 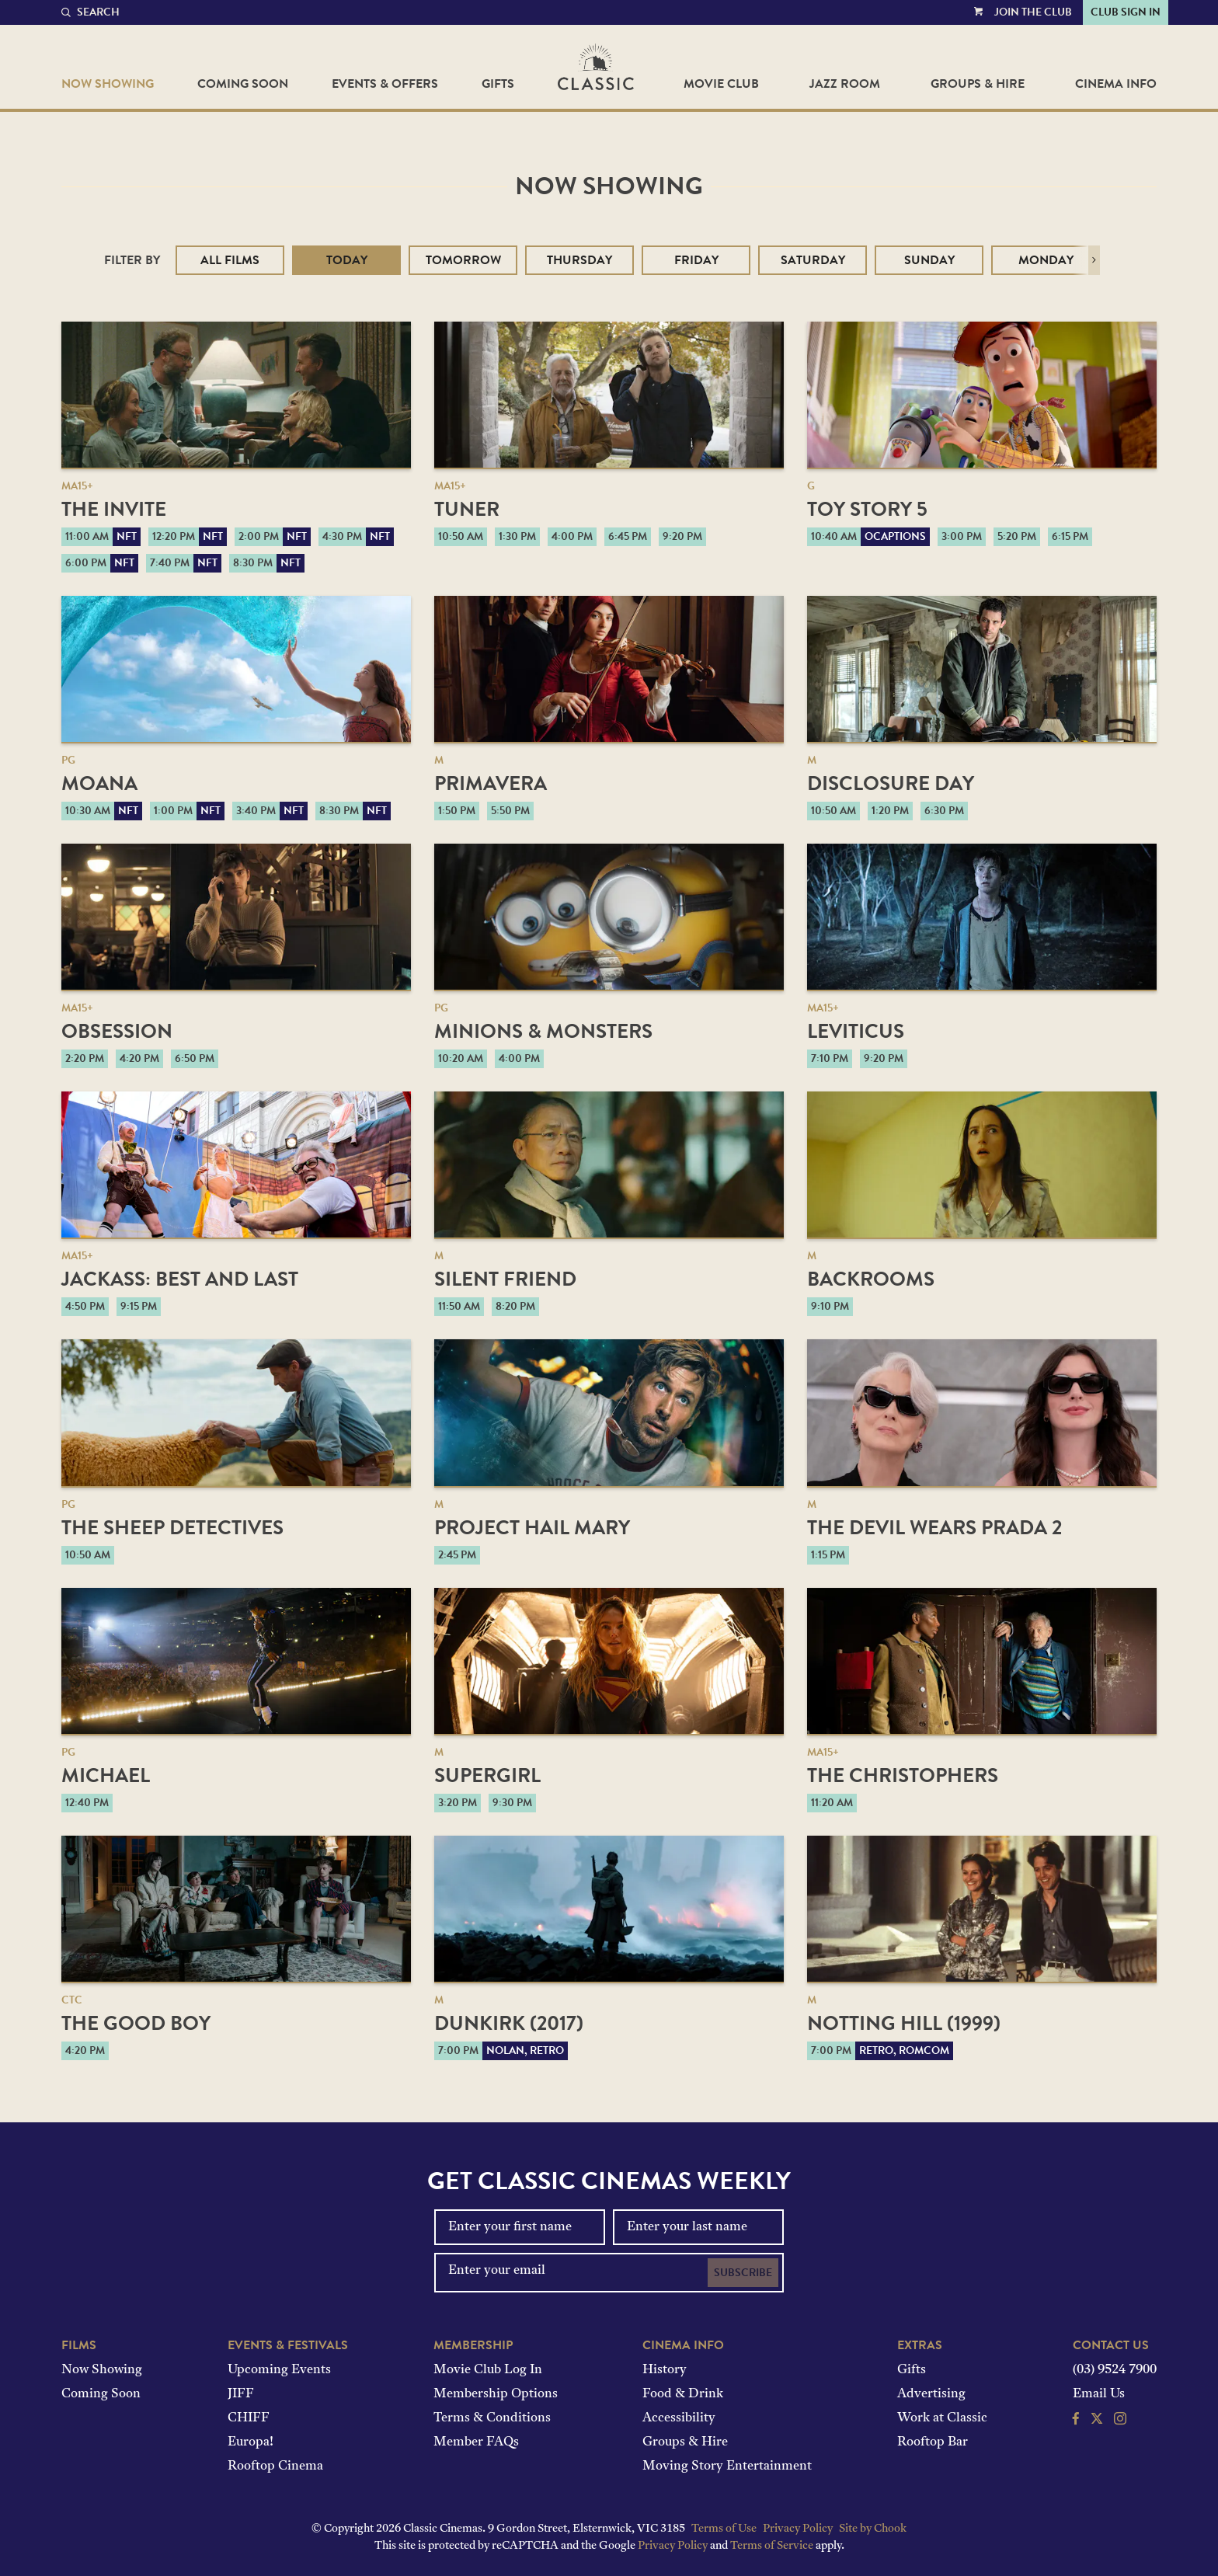 I want to click on Today, so click(x=346, y=260).